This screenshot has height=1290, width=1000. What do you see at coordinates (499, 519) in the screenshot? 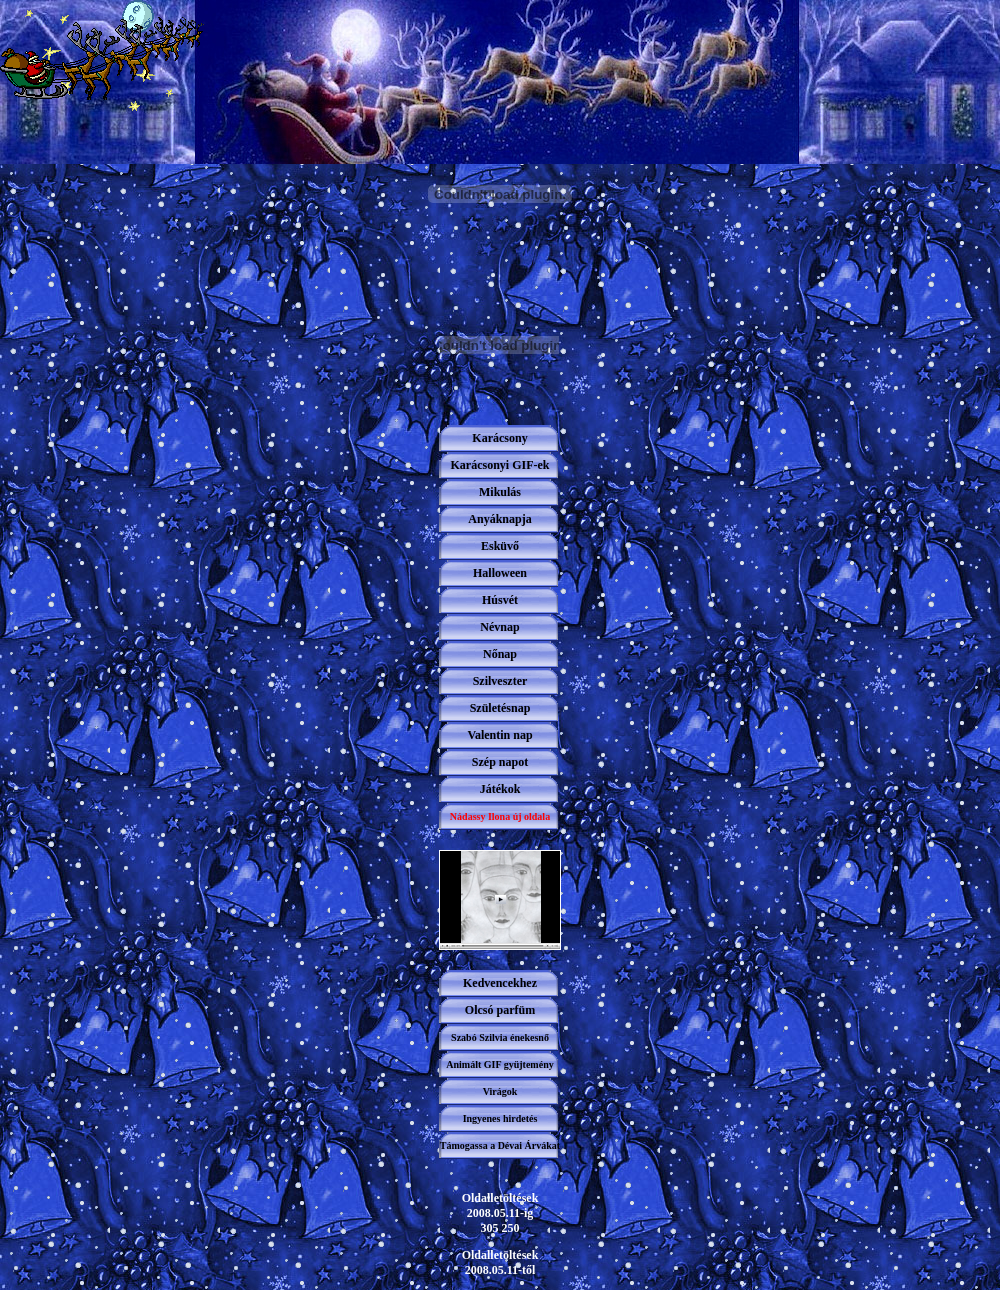
I see `Anyáknapja` at bounding box center [499, 519].